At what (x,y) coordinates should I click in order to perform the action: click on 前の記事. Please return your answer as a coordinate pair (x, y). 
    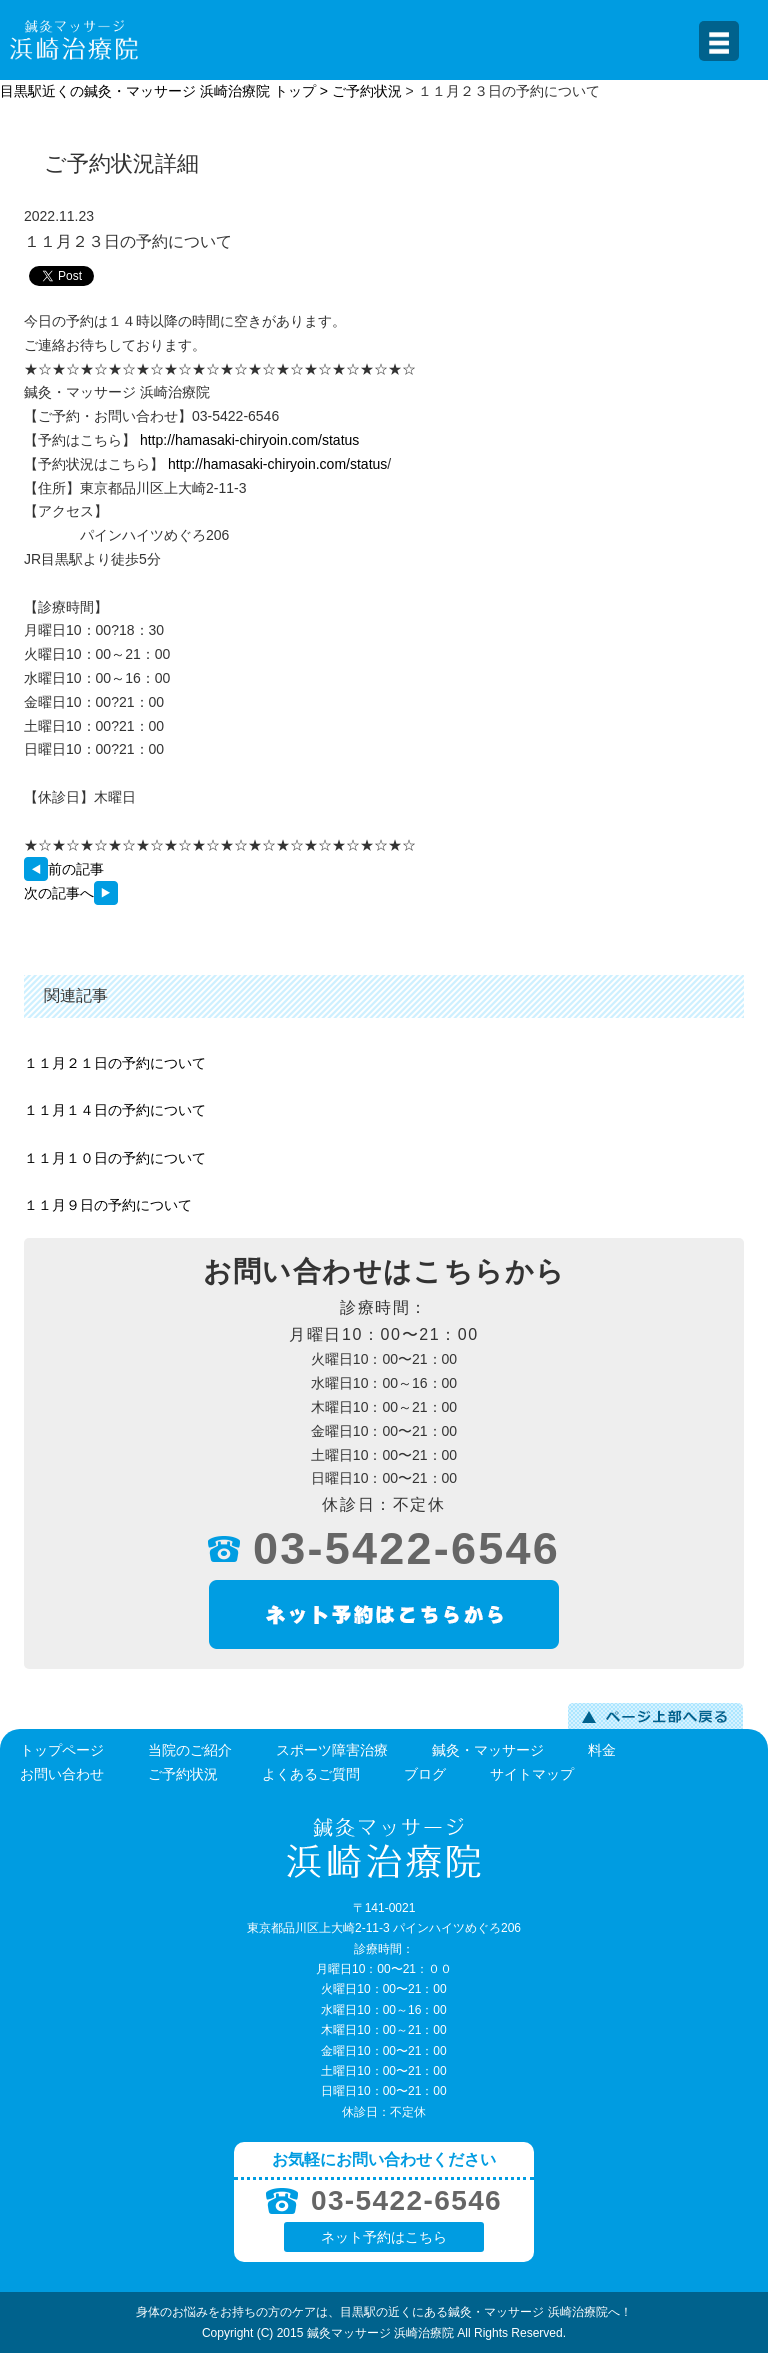
    Looking at the image, I should click on (64, 869).